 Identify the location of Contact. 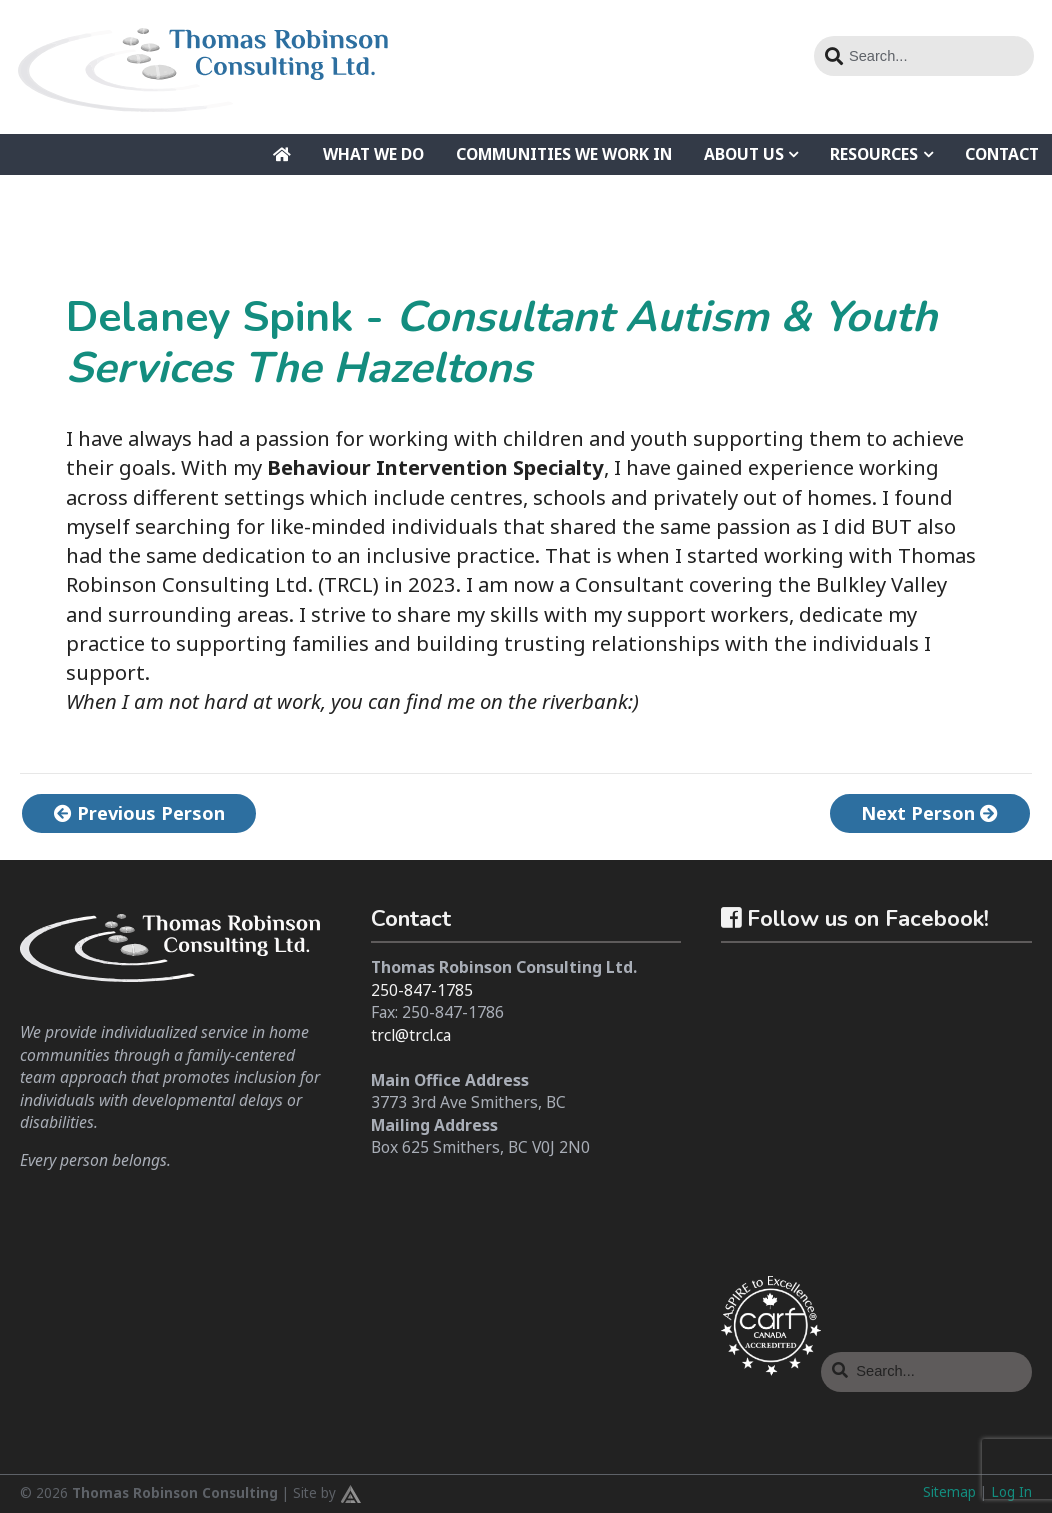
(1002, 154).